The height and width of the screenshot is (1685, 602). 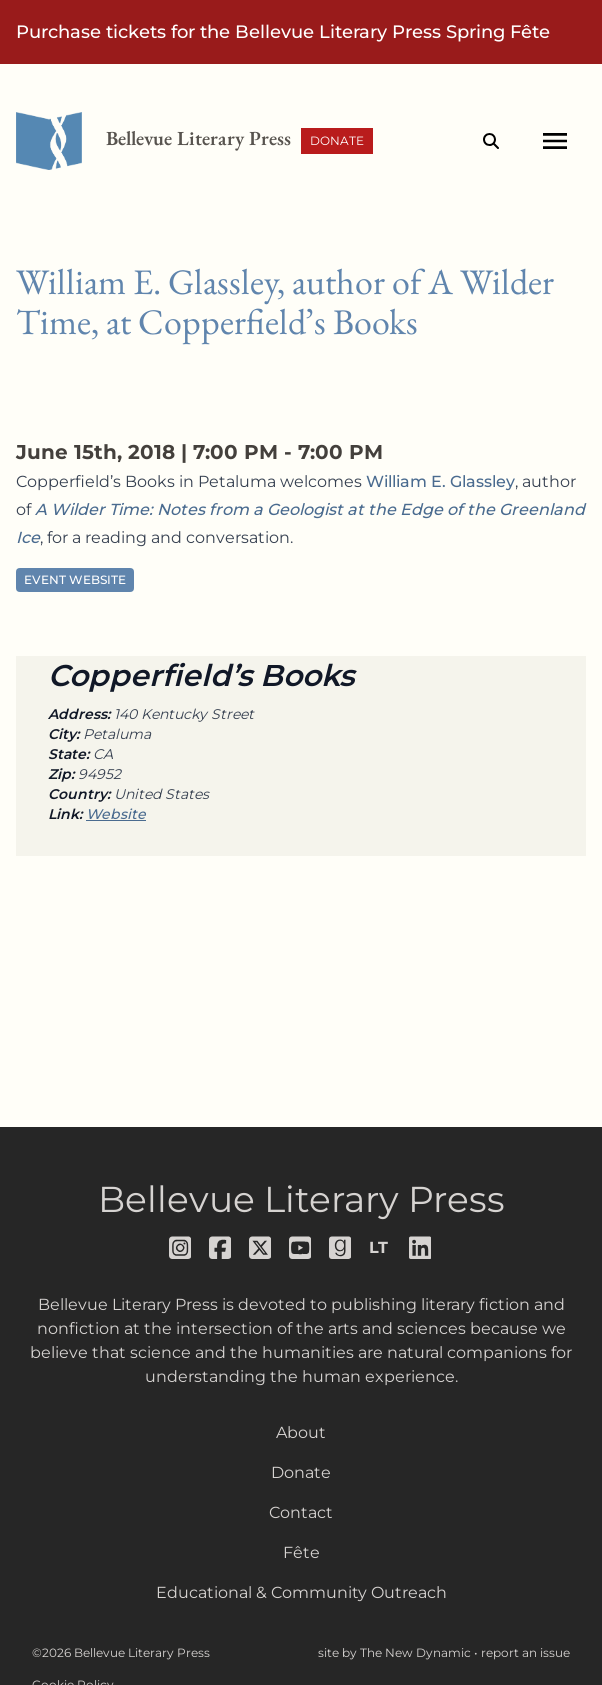 I want to click on About, so click(x=301, y=1432).